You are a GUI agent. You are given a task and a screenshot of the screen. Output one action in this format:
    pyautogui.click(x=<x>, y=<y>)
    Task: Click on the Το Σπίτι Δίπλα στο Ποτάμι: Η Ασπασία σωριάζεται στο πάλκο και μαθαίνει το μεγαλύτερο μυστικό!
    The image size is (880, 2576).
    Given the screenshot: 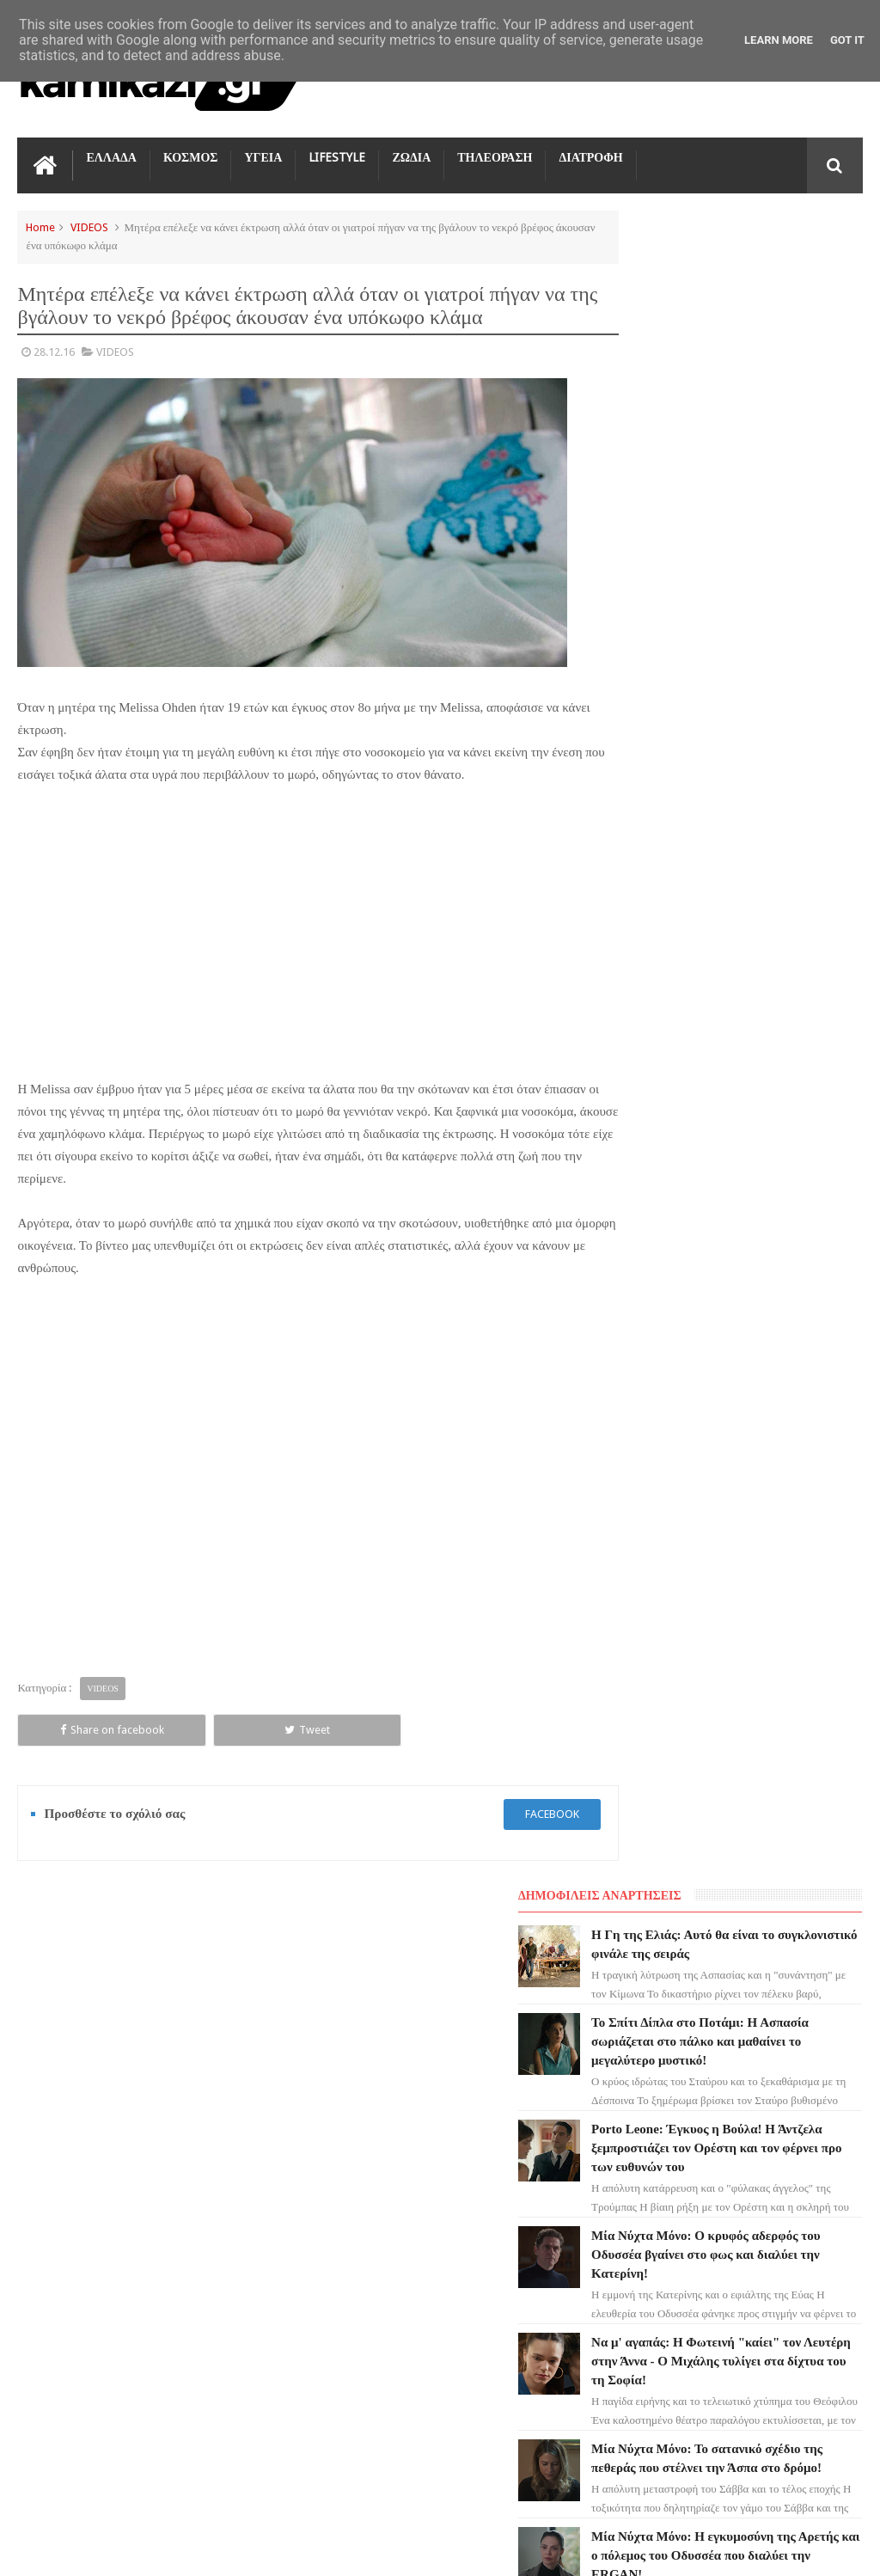 What is the action you would take?
    pyautogui.click(x=474, y=2105)
    